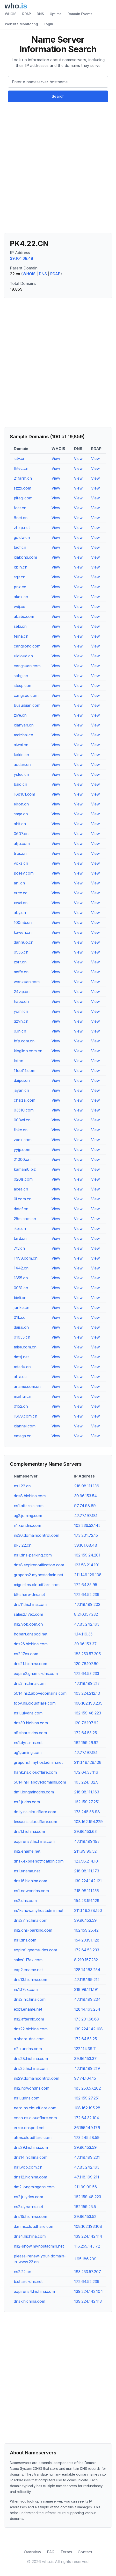 This screenshot has width=116, height=2576. I want to click on 1.95.186.209, so click(85, 2258).